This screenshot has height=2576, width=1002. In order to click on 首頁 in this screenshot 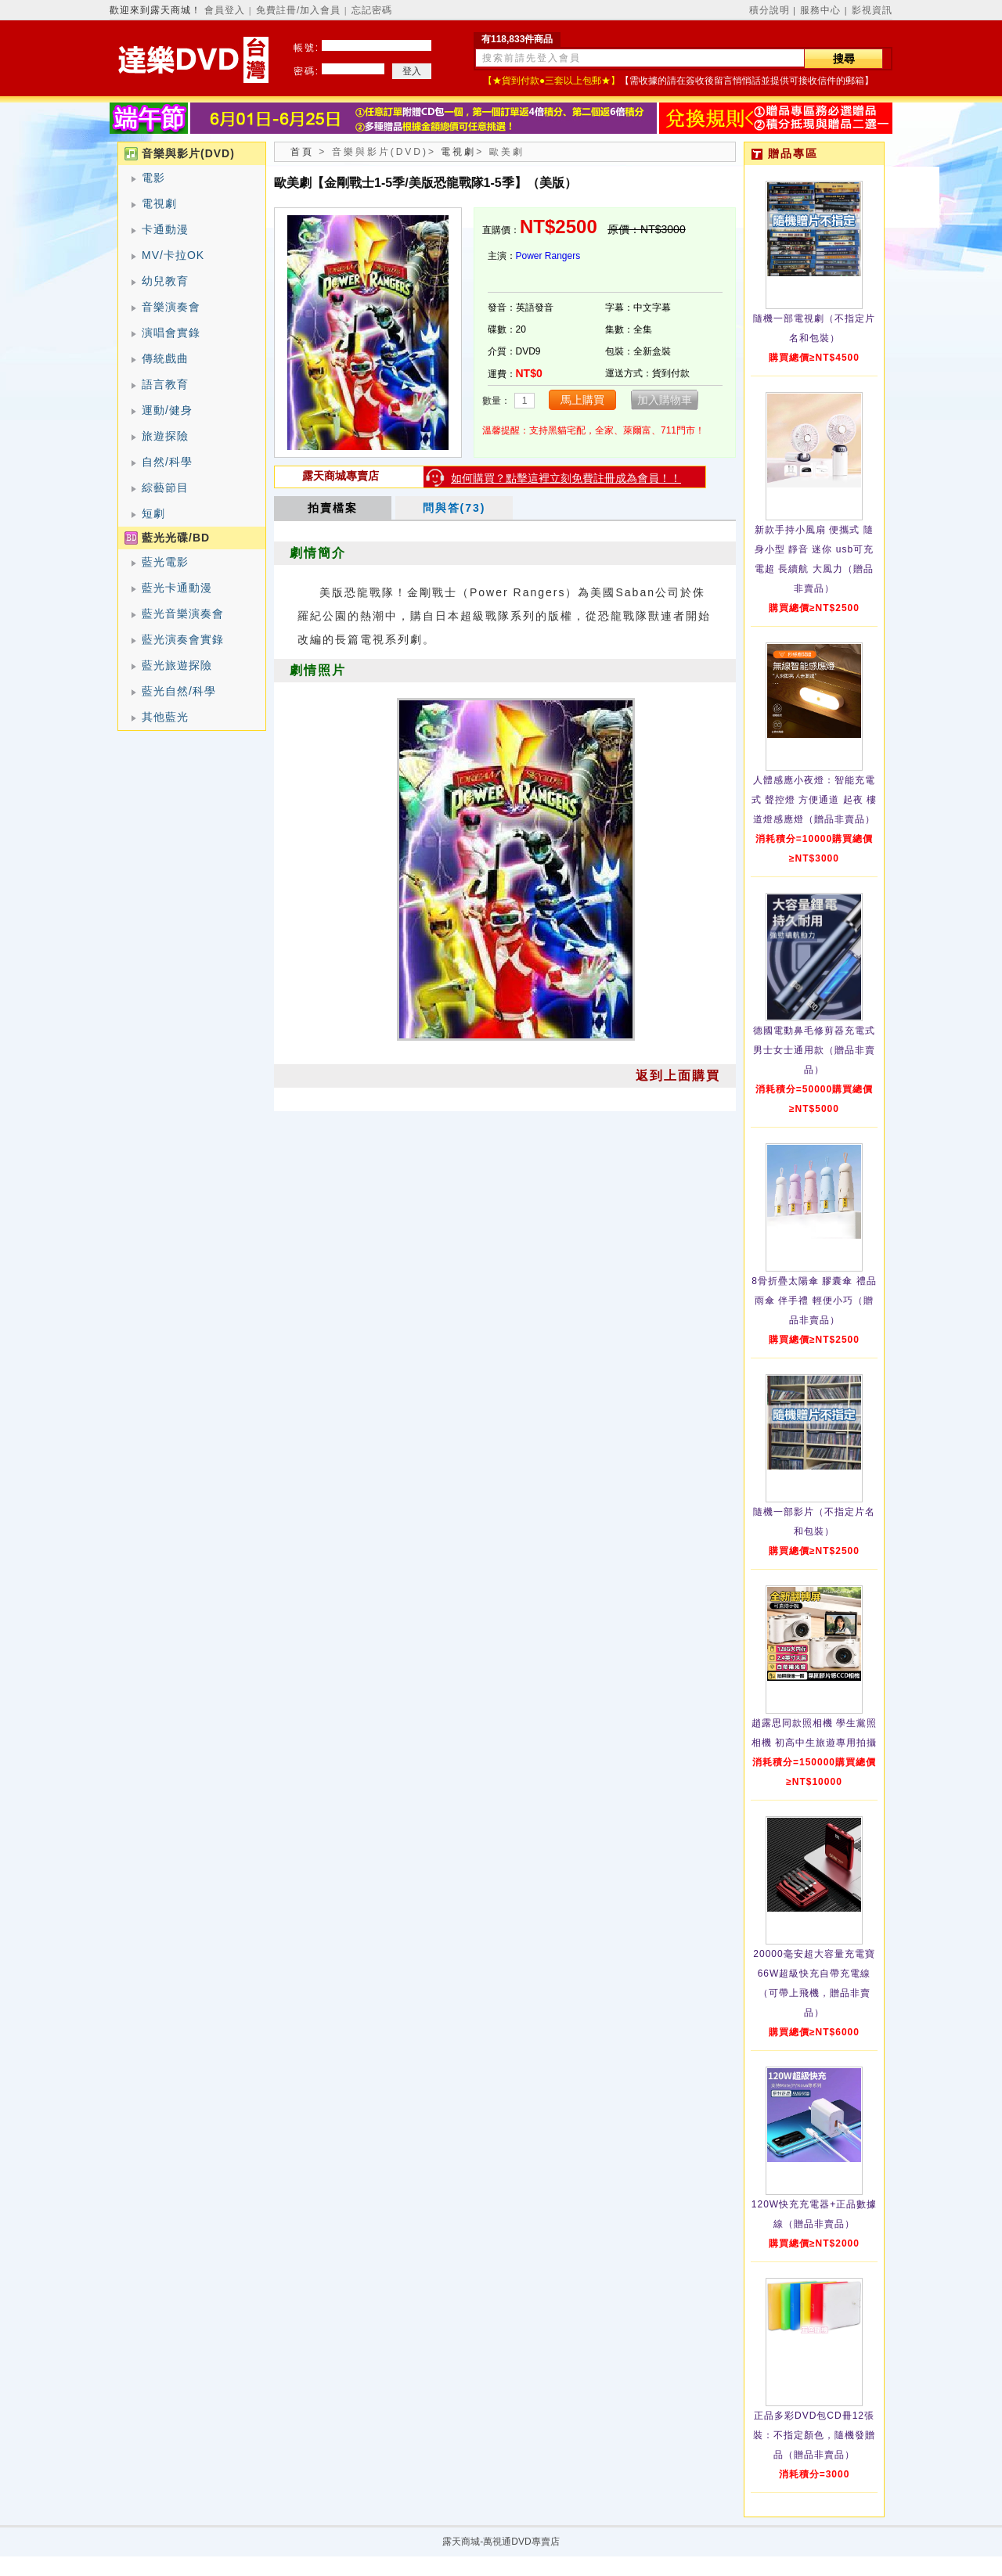, I will do `click(302, 151)`.